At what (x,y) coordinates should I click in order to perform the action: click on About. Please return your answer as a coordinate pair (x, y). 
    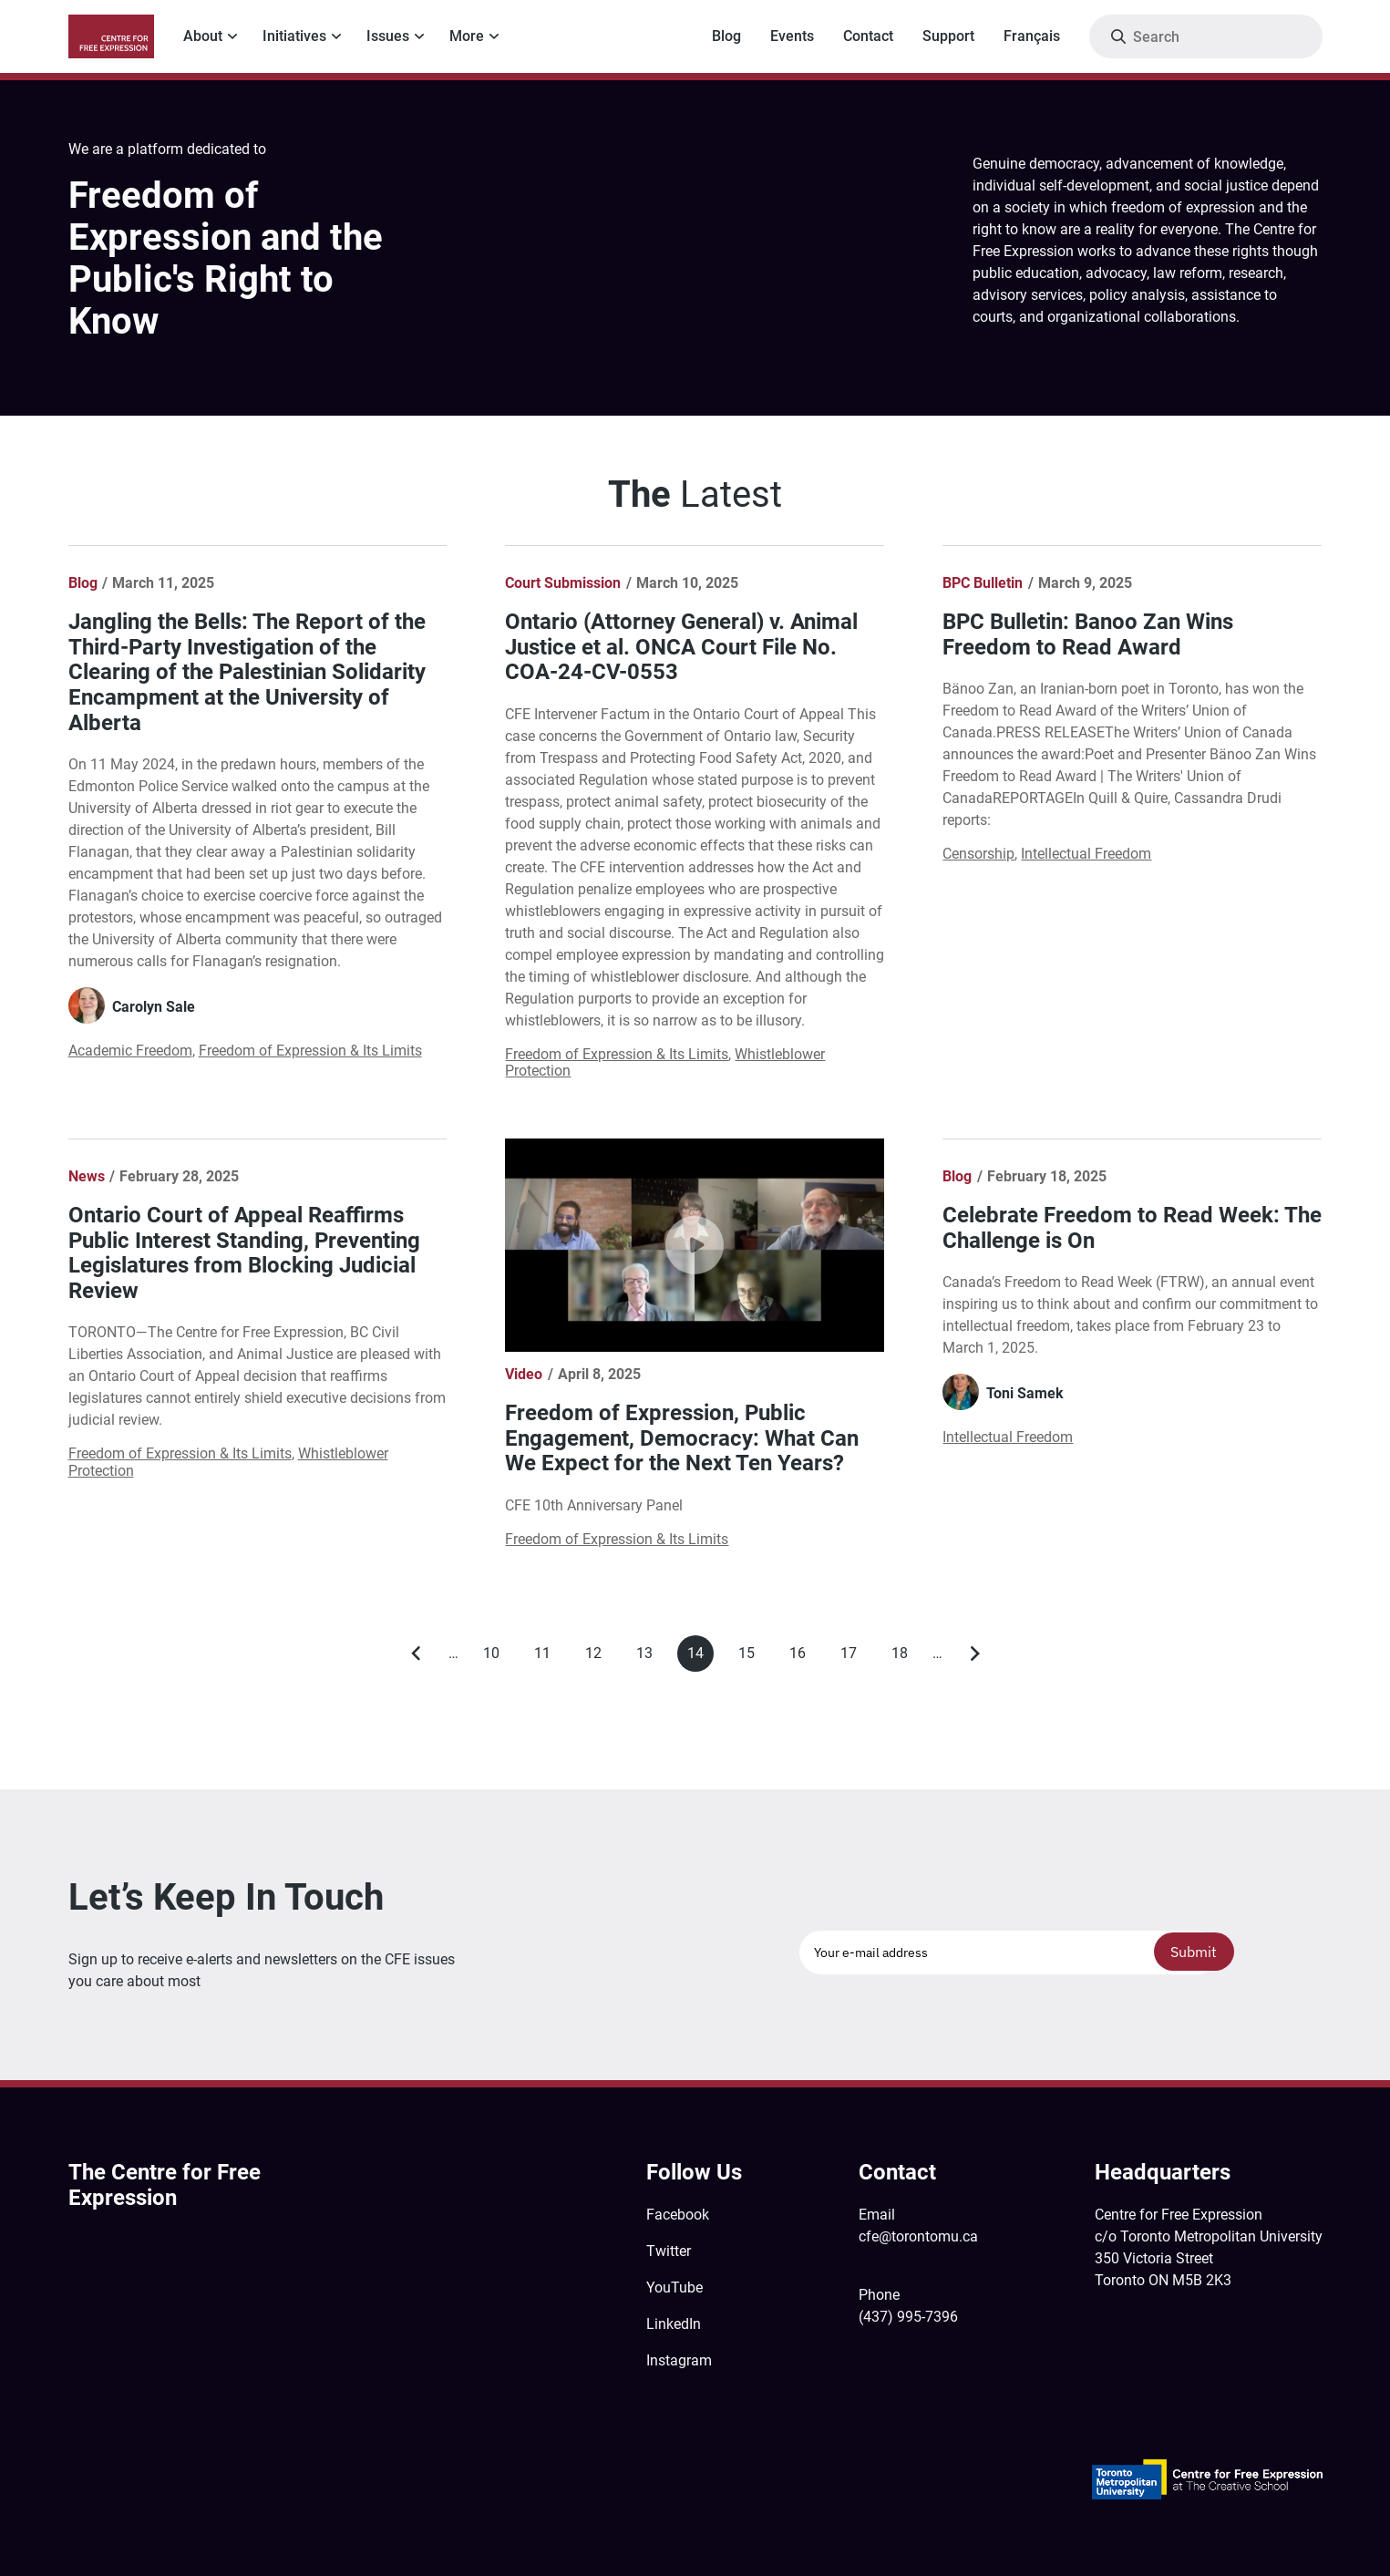
    Looking at the image, I should click on (202, 36).